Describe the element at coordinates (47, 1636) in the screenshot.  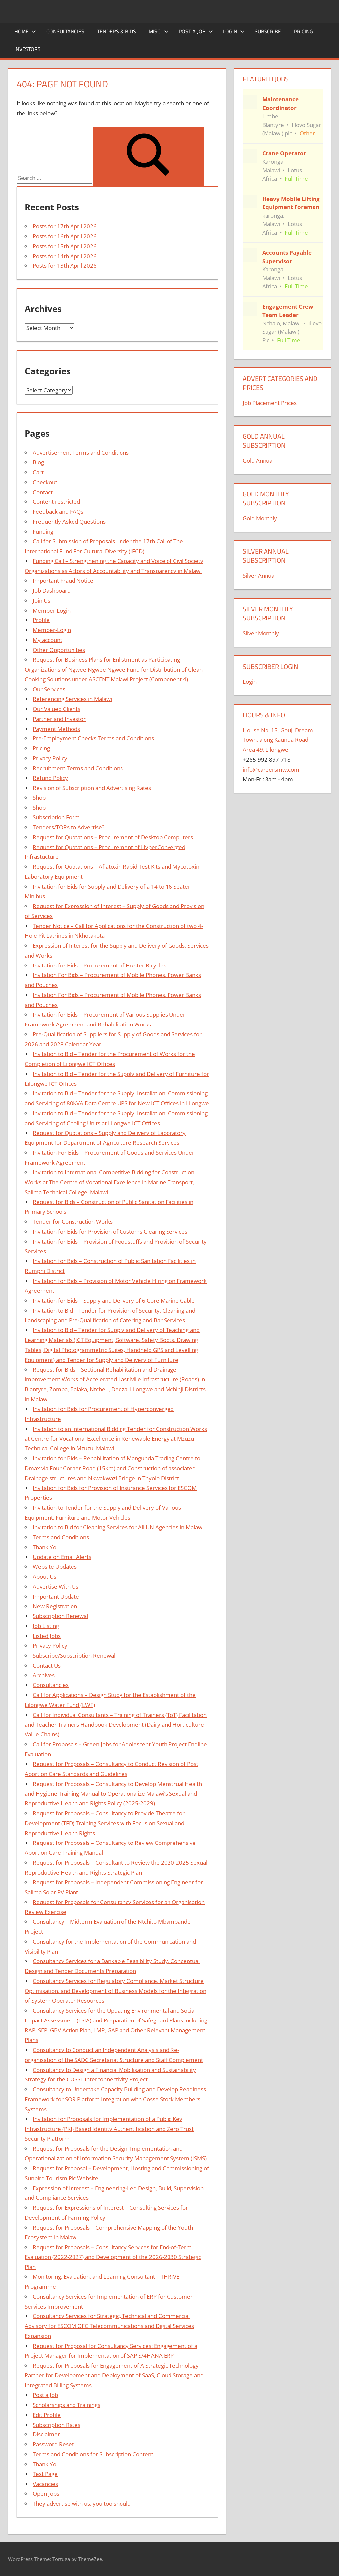
I see `Listed Jobs` at that location.